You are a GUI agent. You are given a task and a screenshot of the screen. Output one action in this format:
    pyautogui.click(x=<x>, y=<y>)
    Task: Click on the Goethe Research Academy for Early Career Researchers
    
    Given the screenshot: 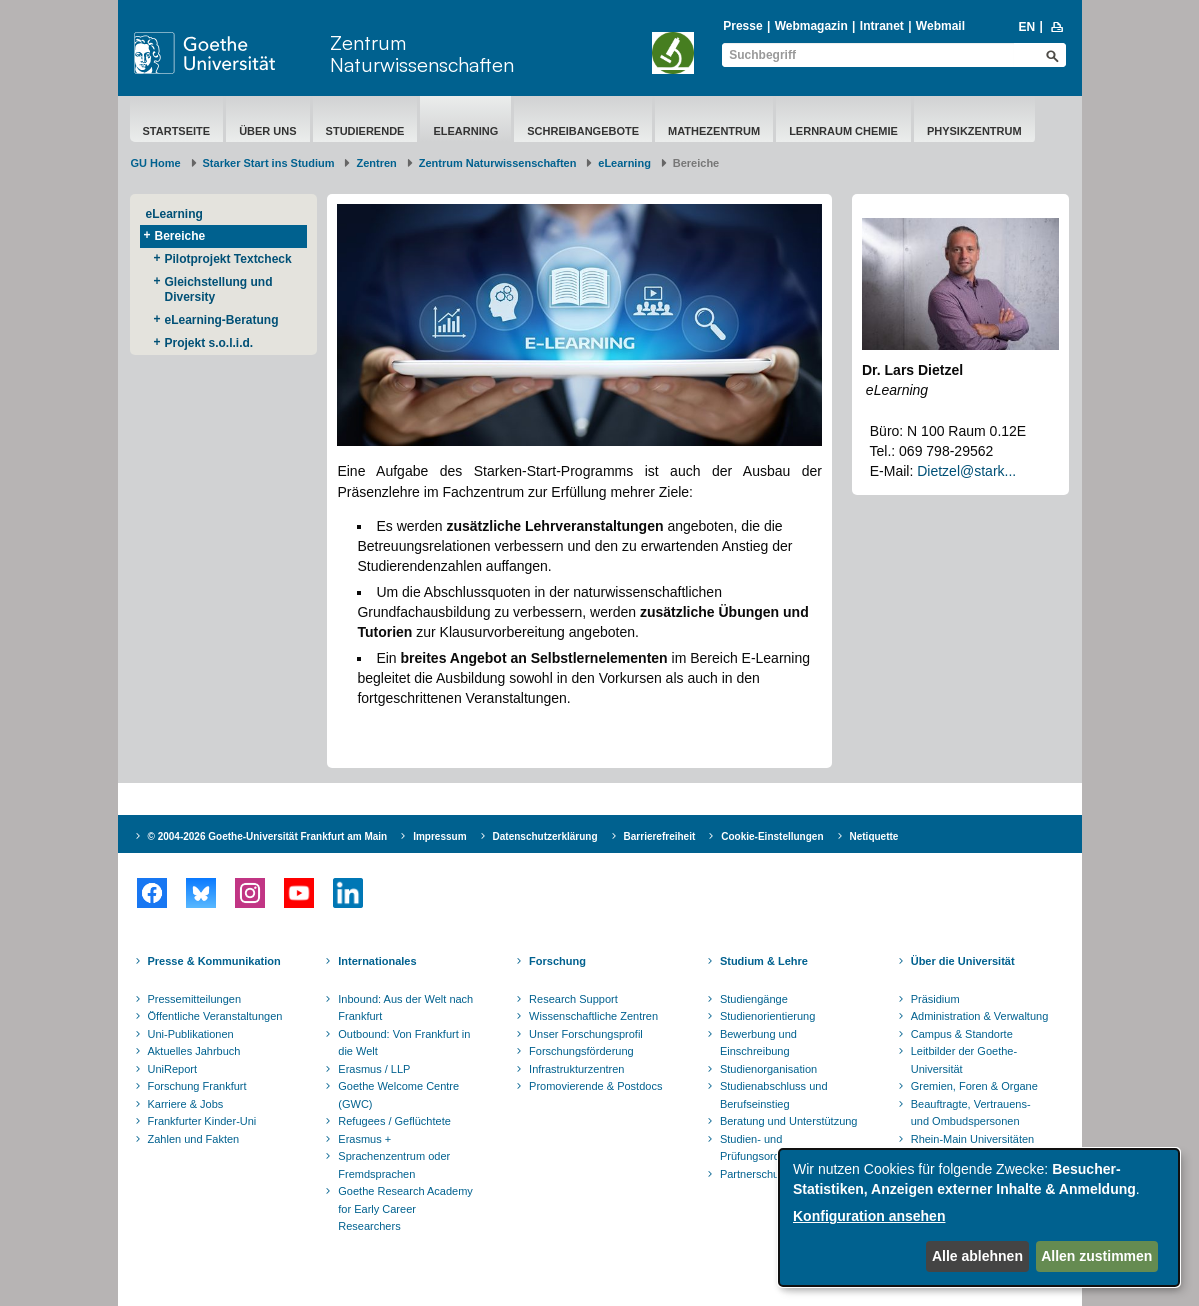 What is the action you would take?
    pyautogui.click(x=405, y=1208)
    